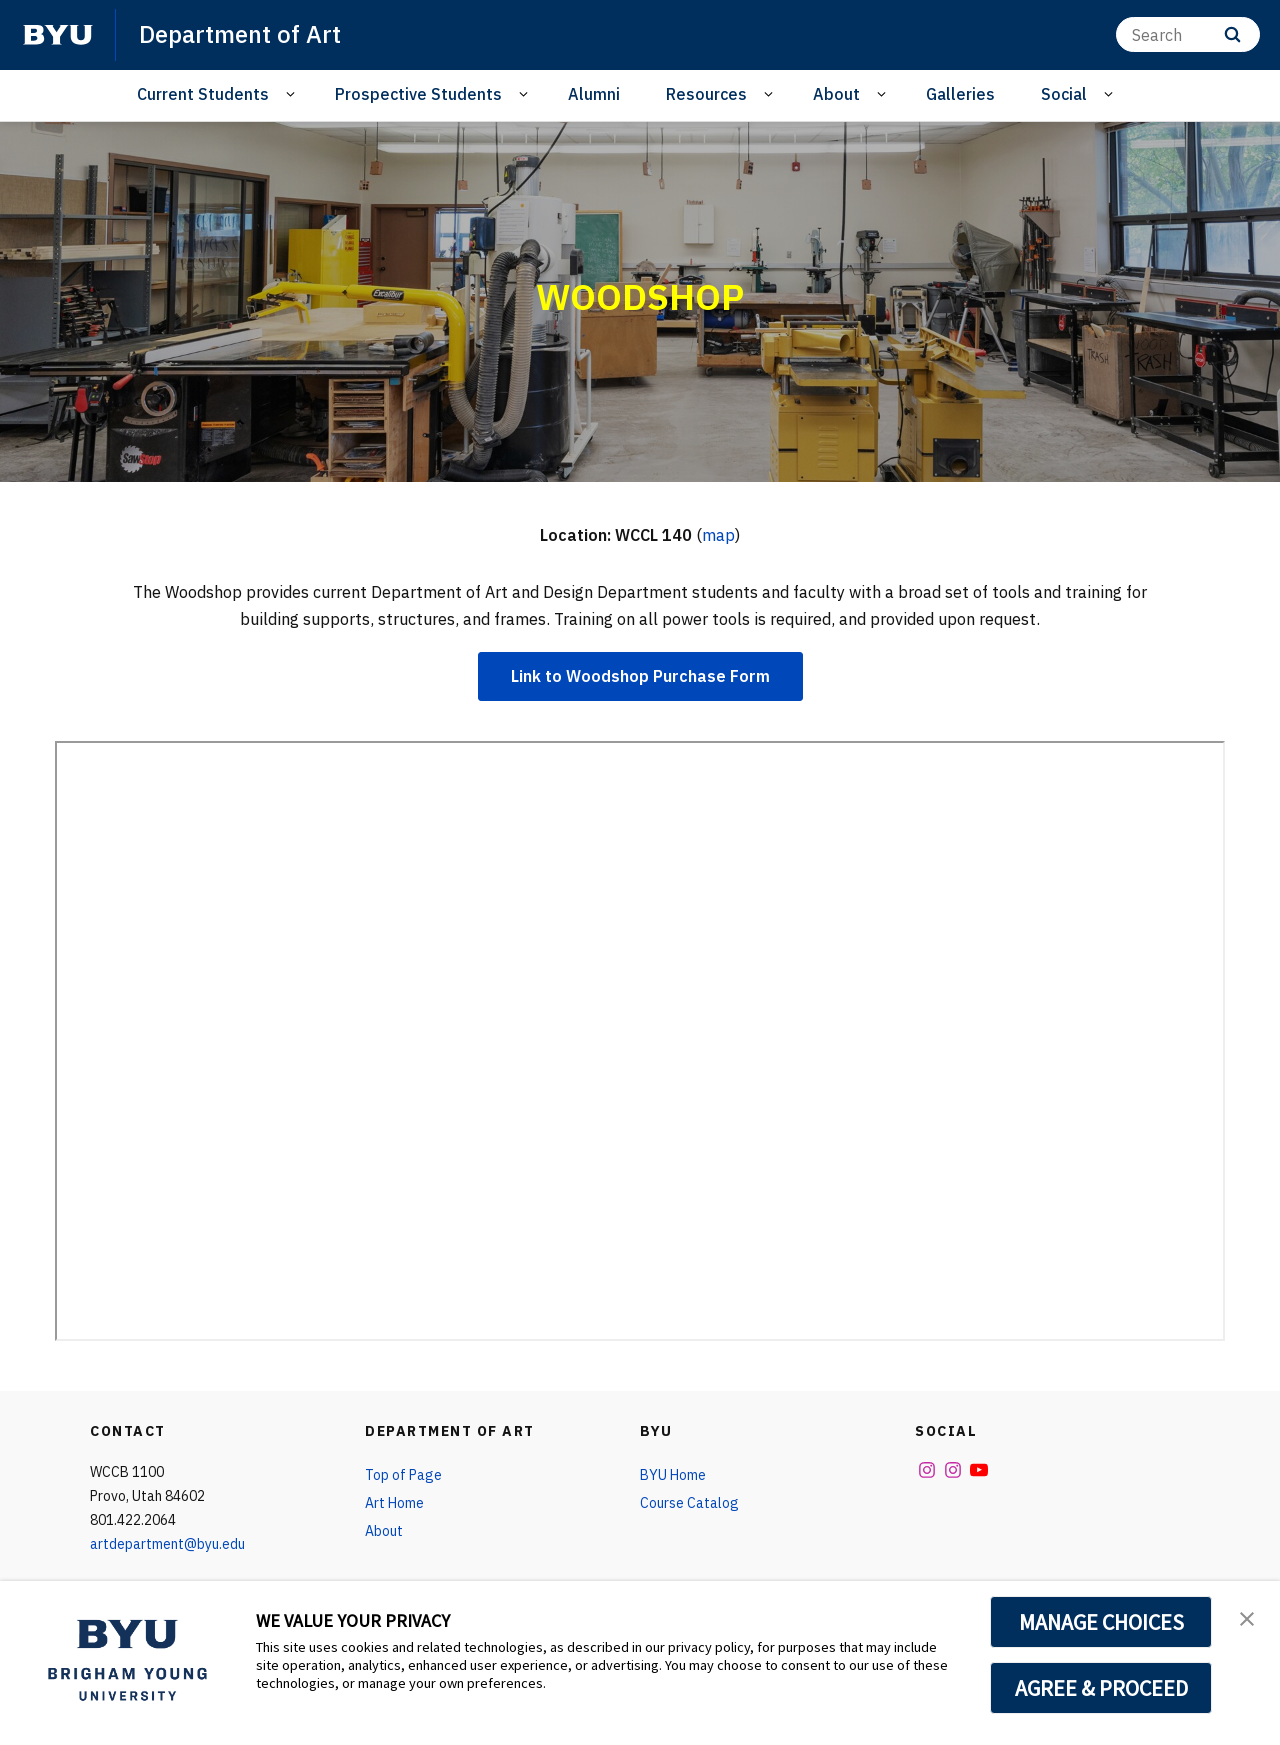 This screenshot has height=1745, width=1280. I want to click on MANAGE CHOICES [button], so click(1101, 1622).